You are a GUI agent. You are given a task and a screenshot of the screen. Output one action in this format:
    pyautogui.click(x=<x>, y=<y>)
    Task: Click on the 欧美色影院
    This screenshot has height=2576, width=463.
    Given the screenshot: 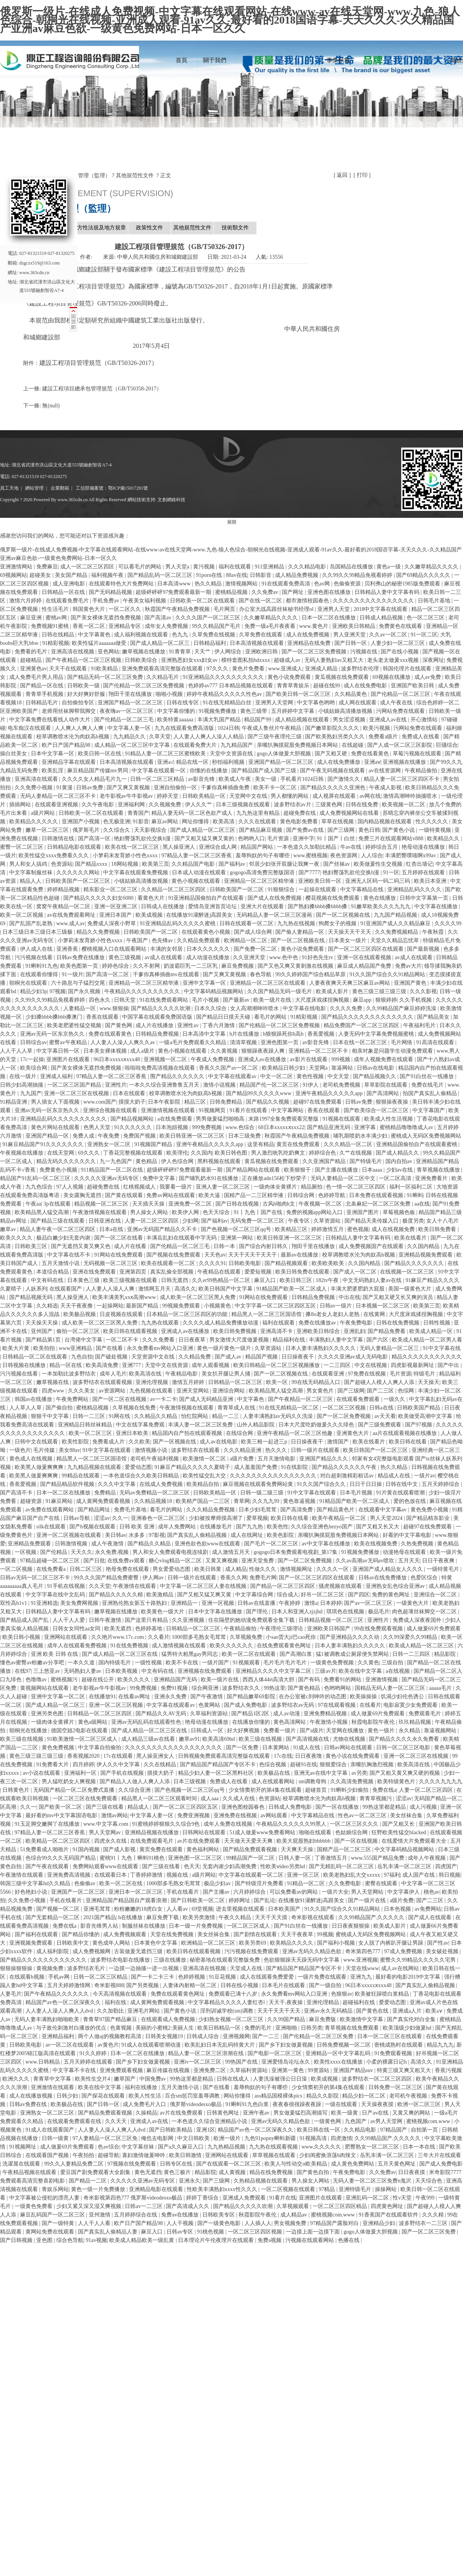 What is the action you would take?
    pyautogui.click(x=281, y=1535)
    